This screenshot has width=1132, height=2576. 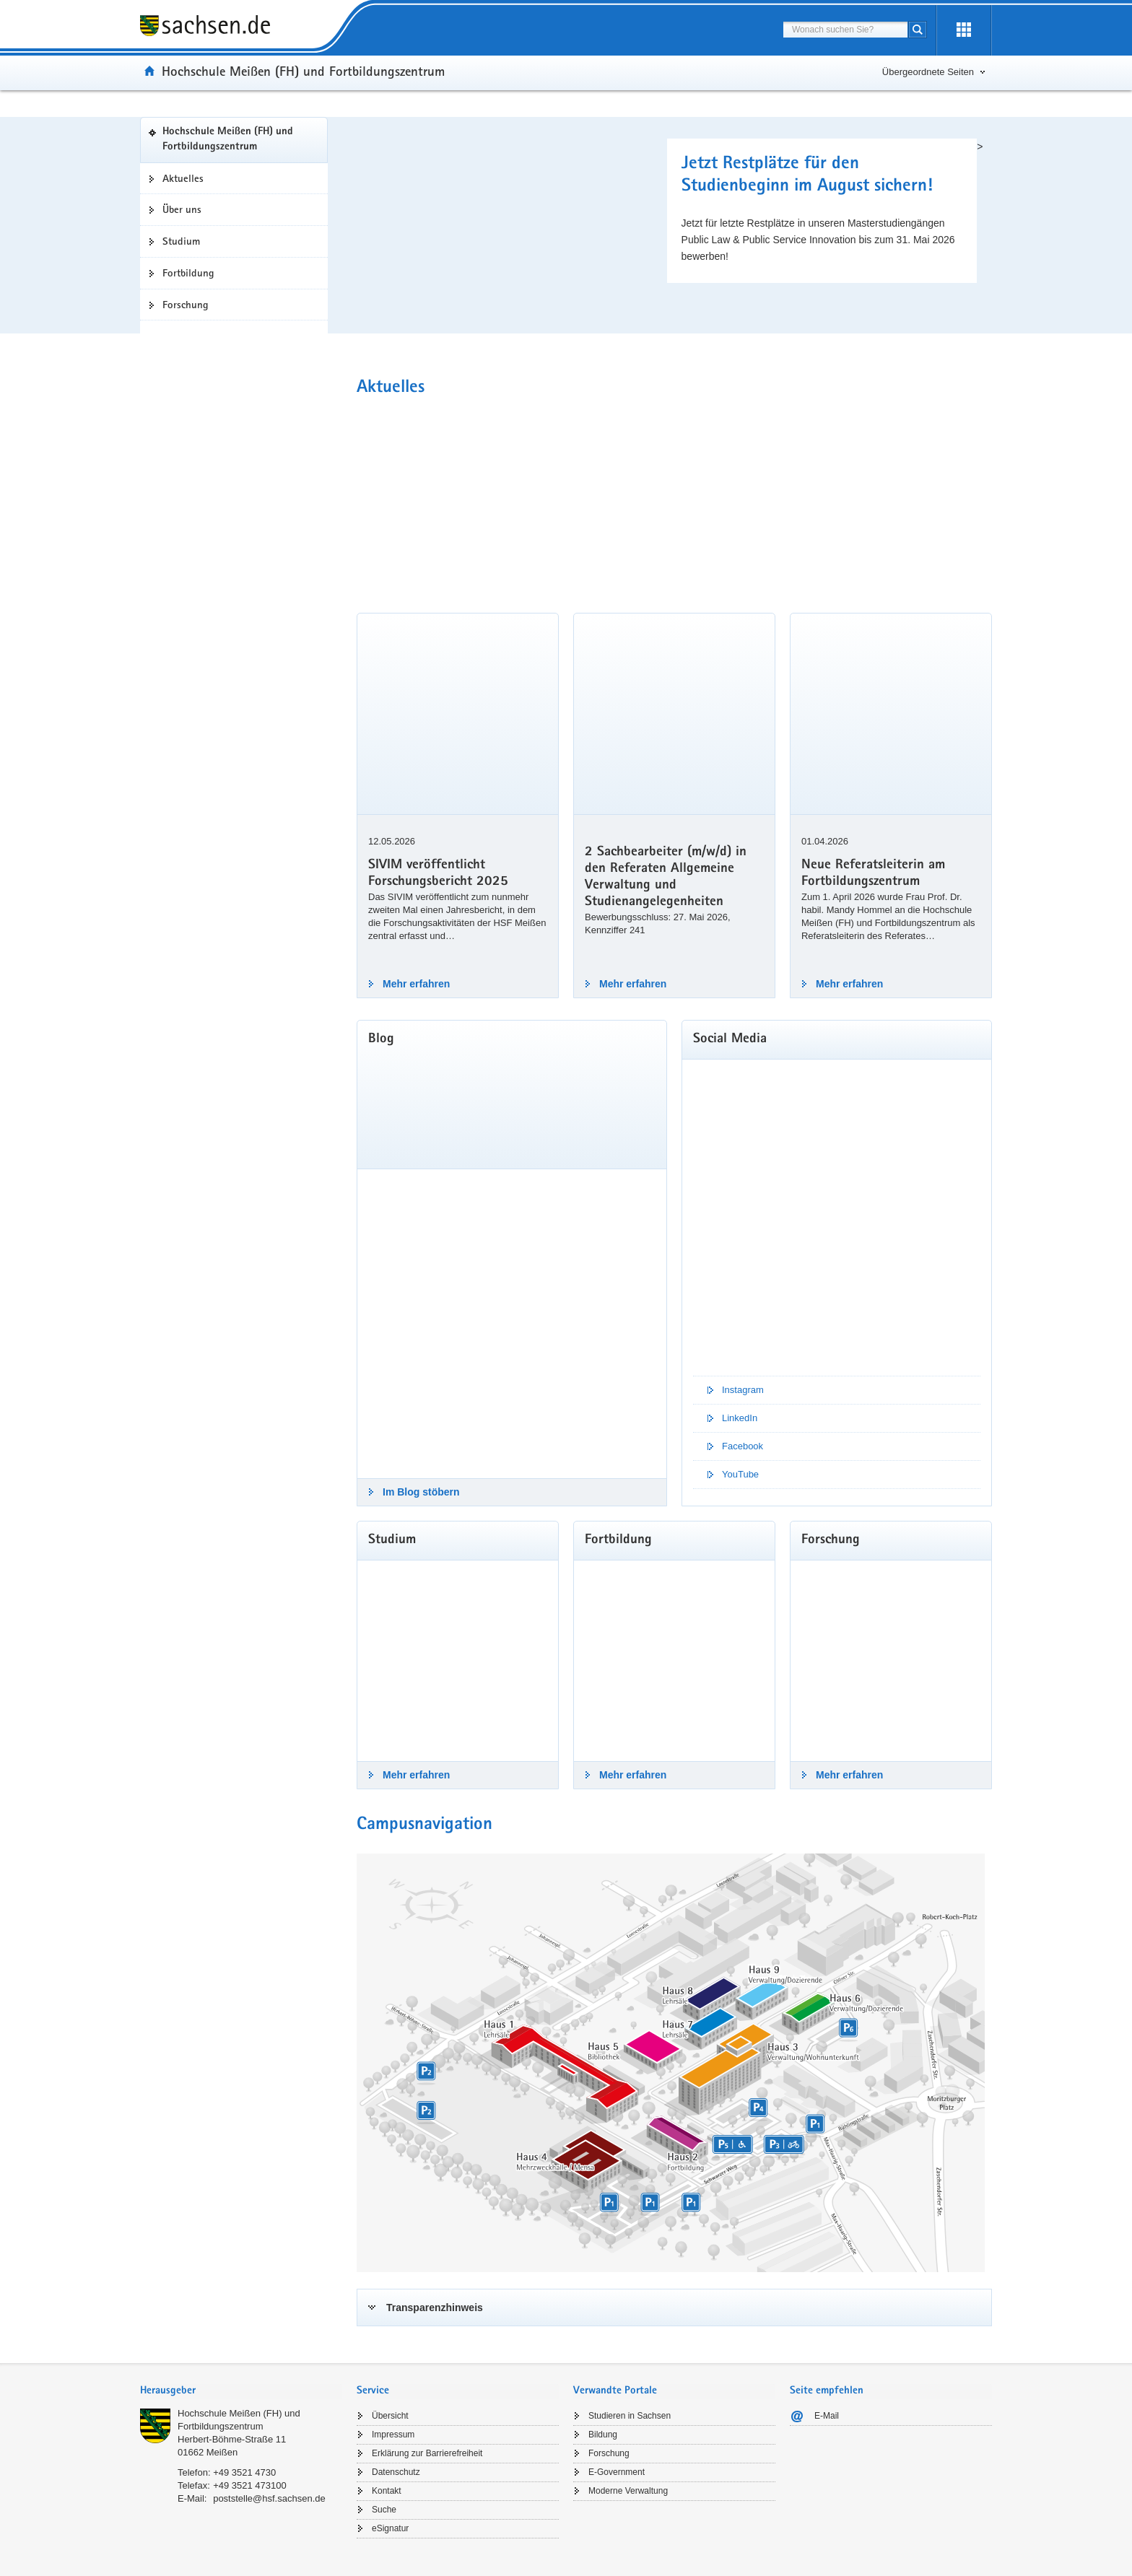 I want to click on Fortbildung, so click(x=188, y=272).